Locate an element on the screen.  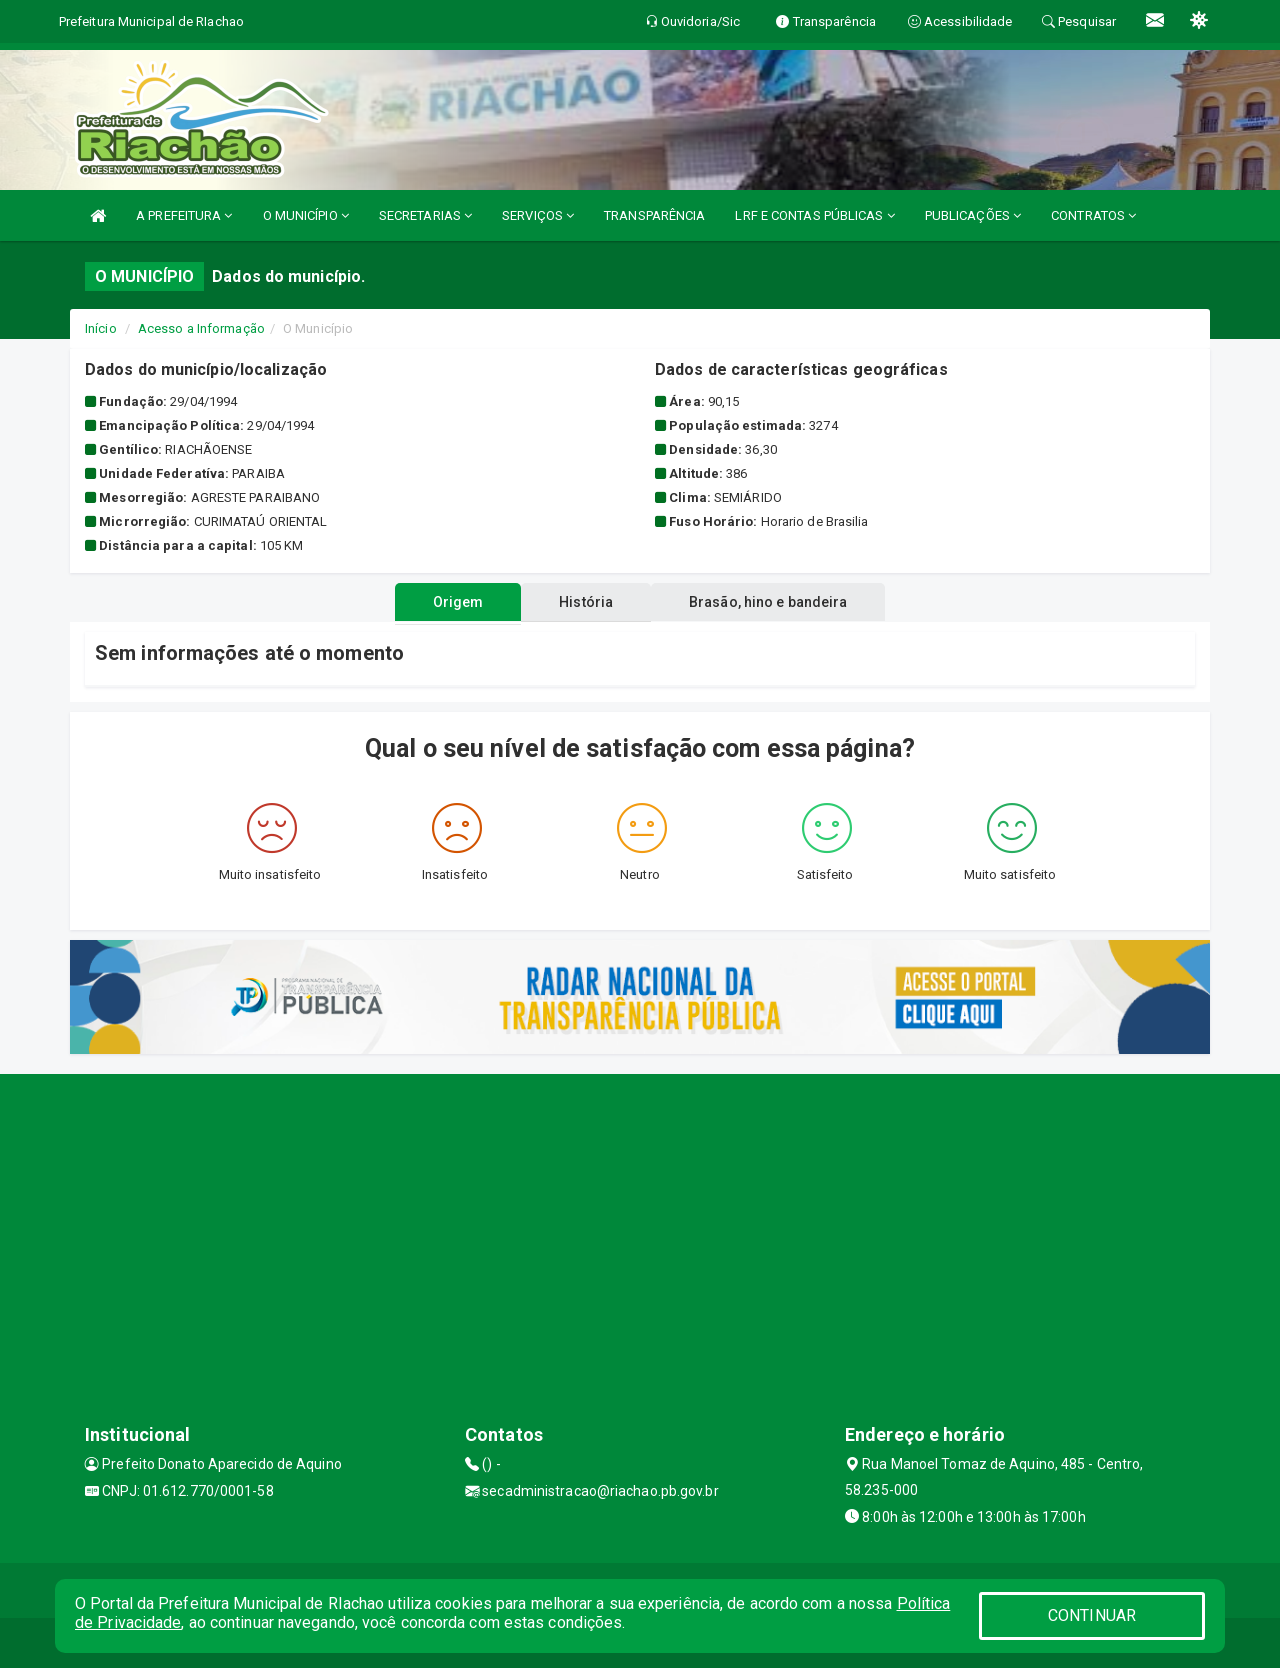
TRANSPARÊNCIA is located at coordinates (654, 215).